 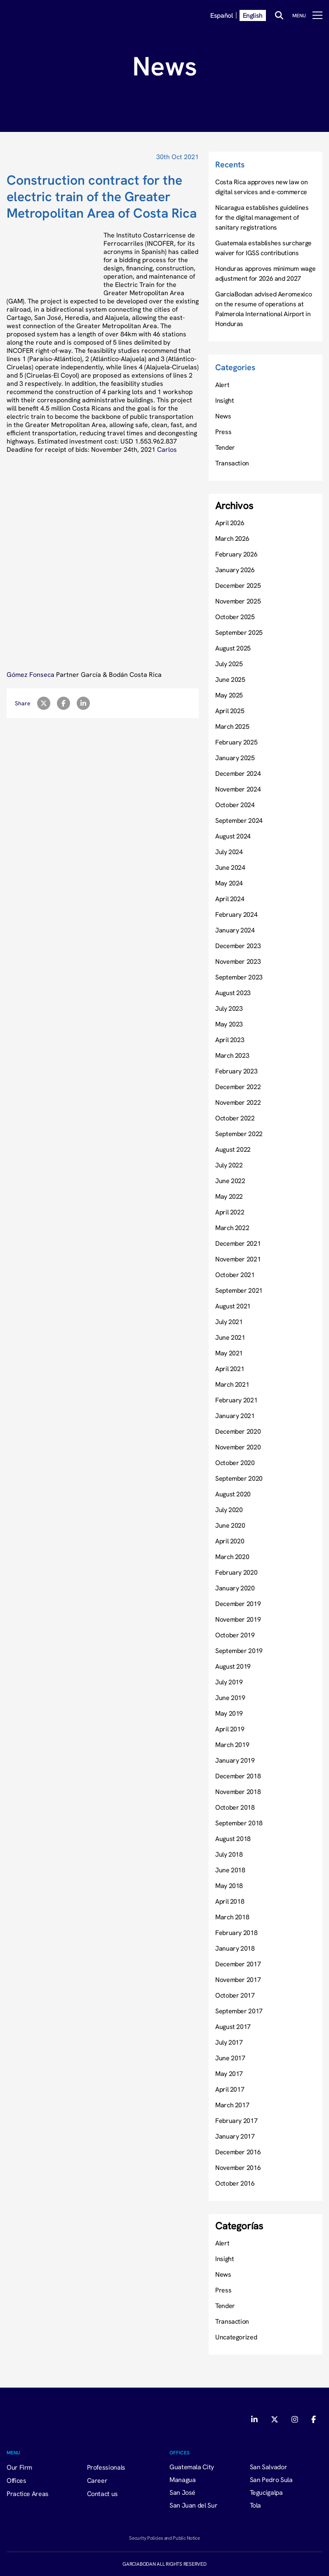 What do you see at coordinates (225, 447) in the screenshot?
I see `Tender` at bounding box center [225, 447].